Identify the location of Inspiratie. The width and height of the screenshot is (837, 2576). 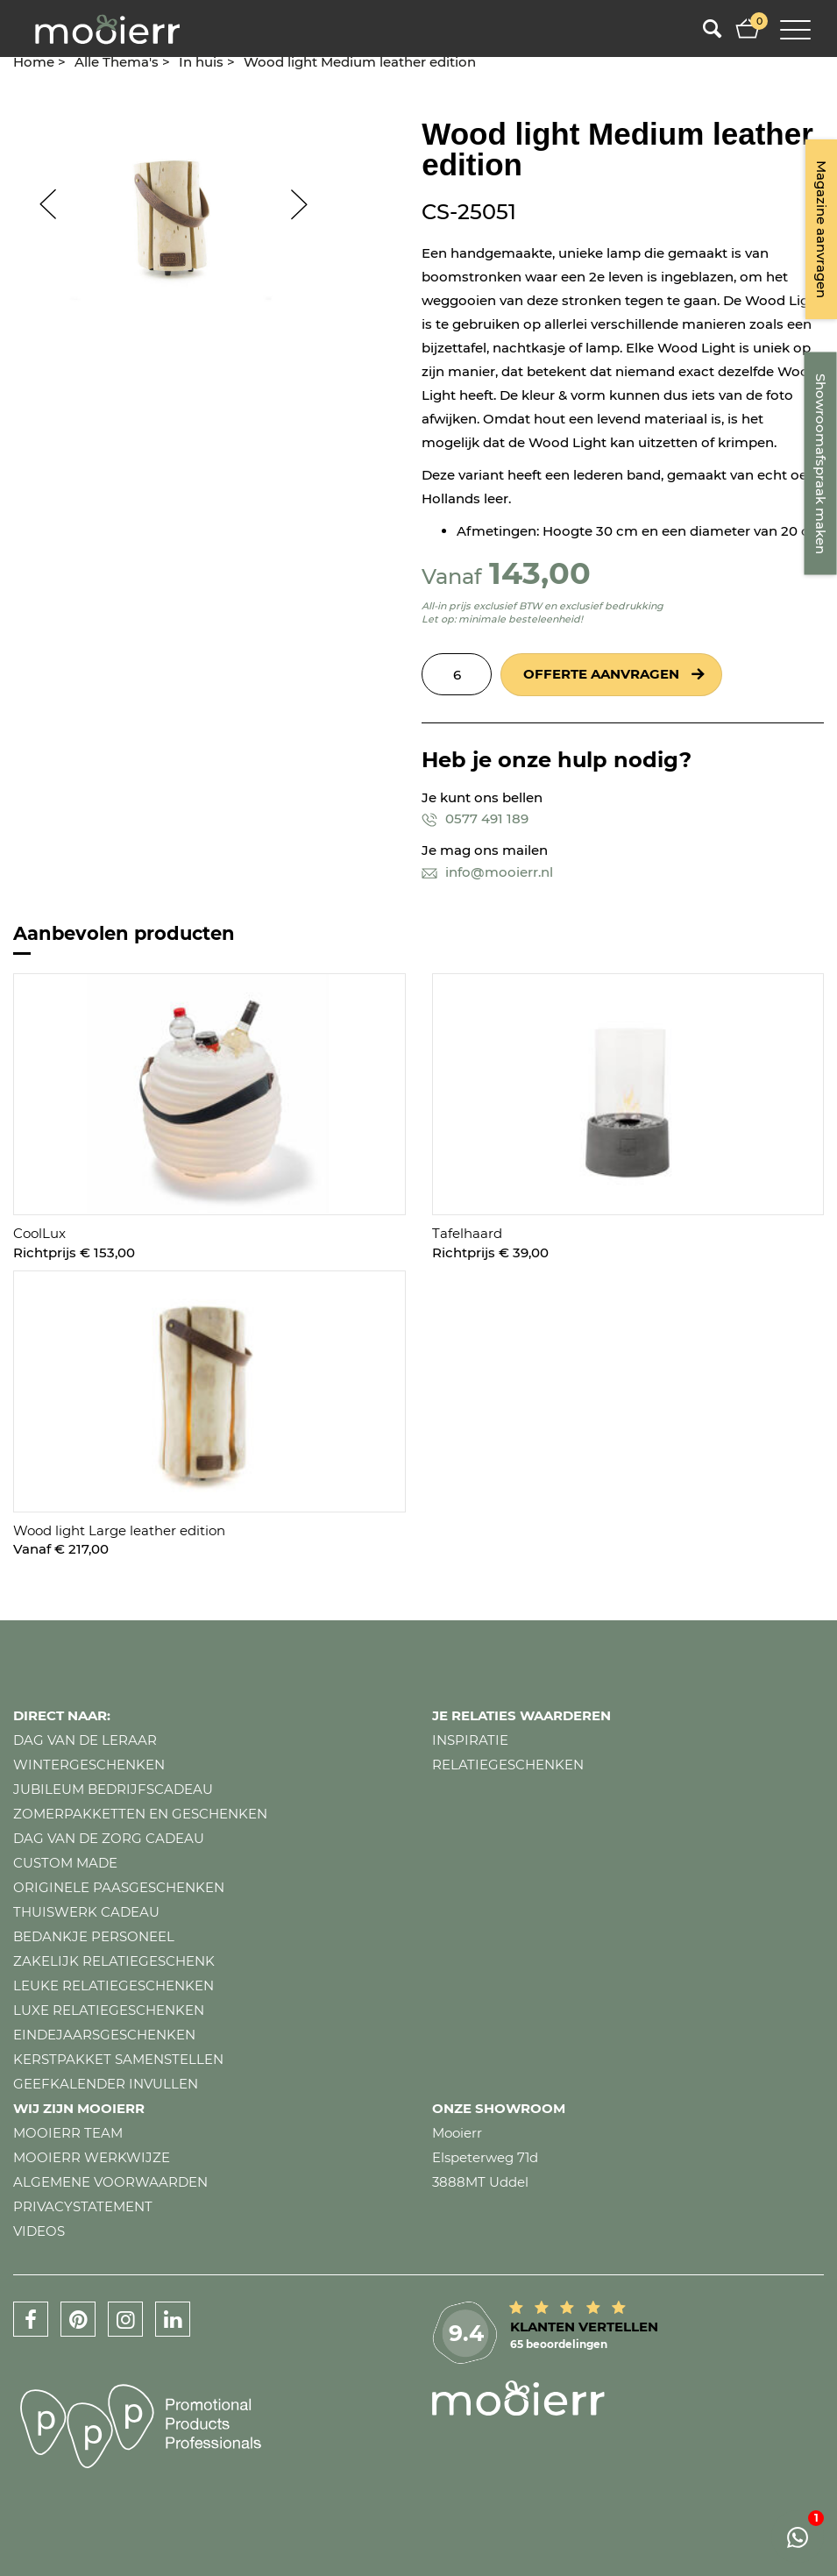
(470, 1740).